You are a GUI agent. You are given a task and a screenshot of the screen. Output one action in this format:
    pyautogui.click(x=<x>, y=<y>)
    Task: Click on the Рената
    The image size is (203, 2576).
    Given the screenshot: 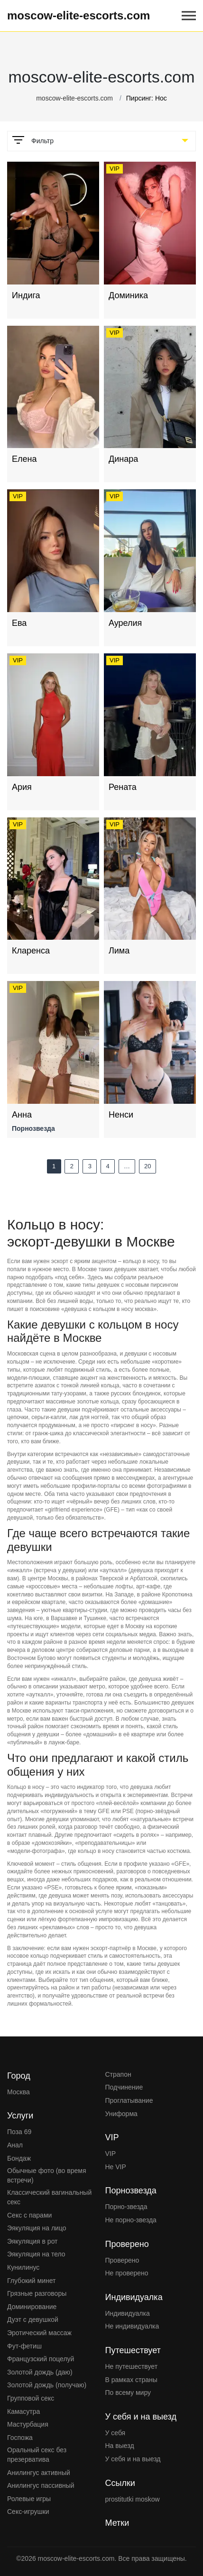 What is the action you would take?
    pyautogui.click(x=123, y=787)
    